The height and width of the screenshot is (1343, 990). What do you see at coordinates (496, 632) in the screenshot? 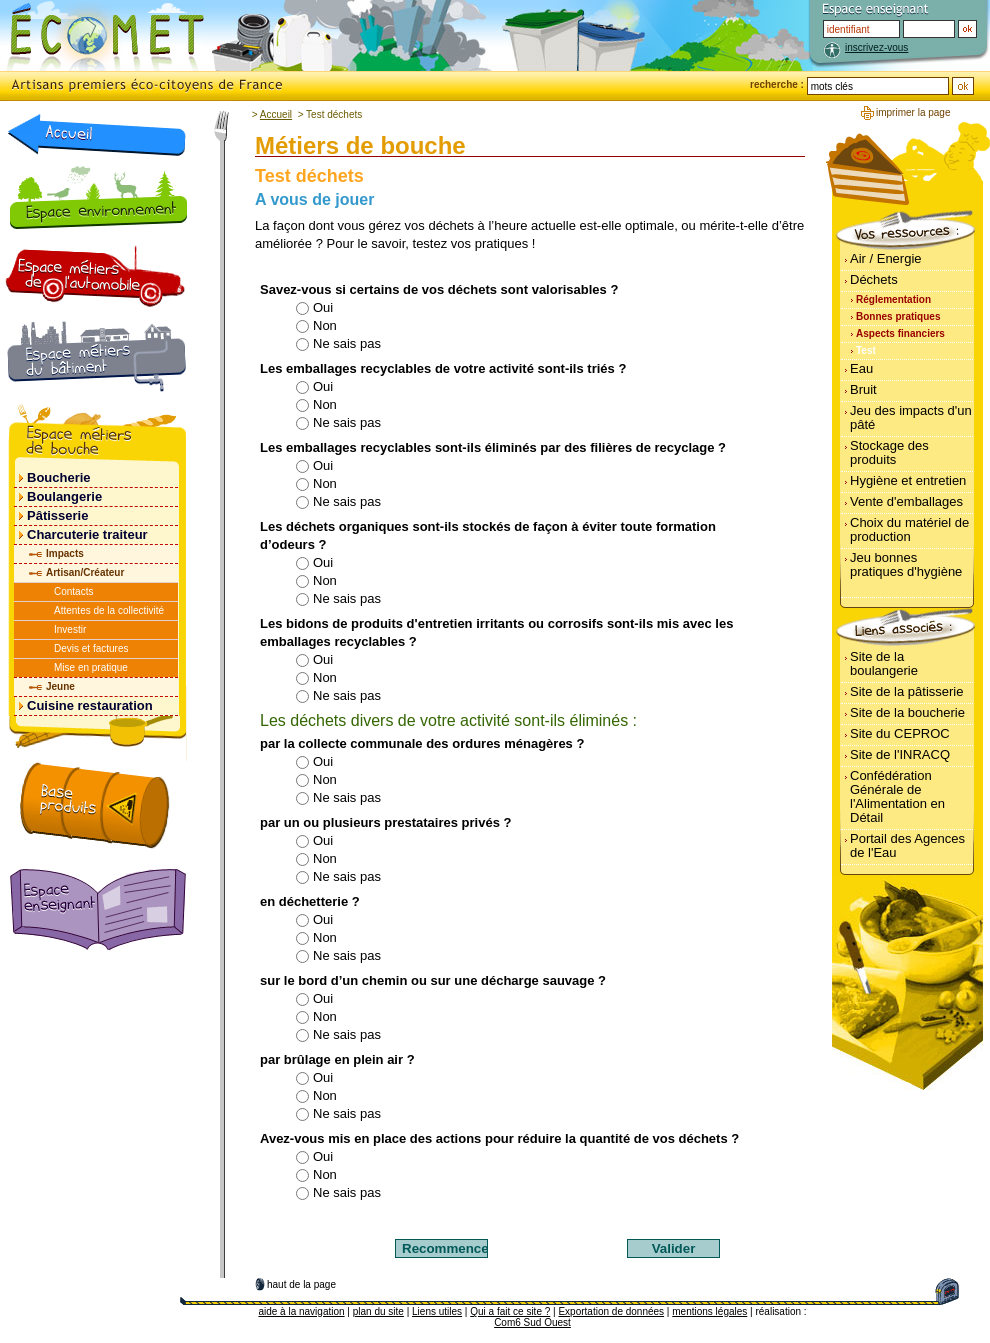
I see `Les bidons de produits d'entretien irritants ou corrosifs sont-ils mis avec les emballages recyclables ?` at bounding box center [496, 632].